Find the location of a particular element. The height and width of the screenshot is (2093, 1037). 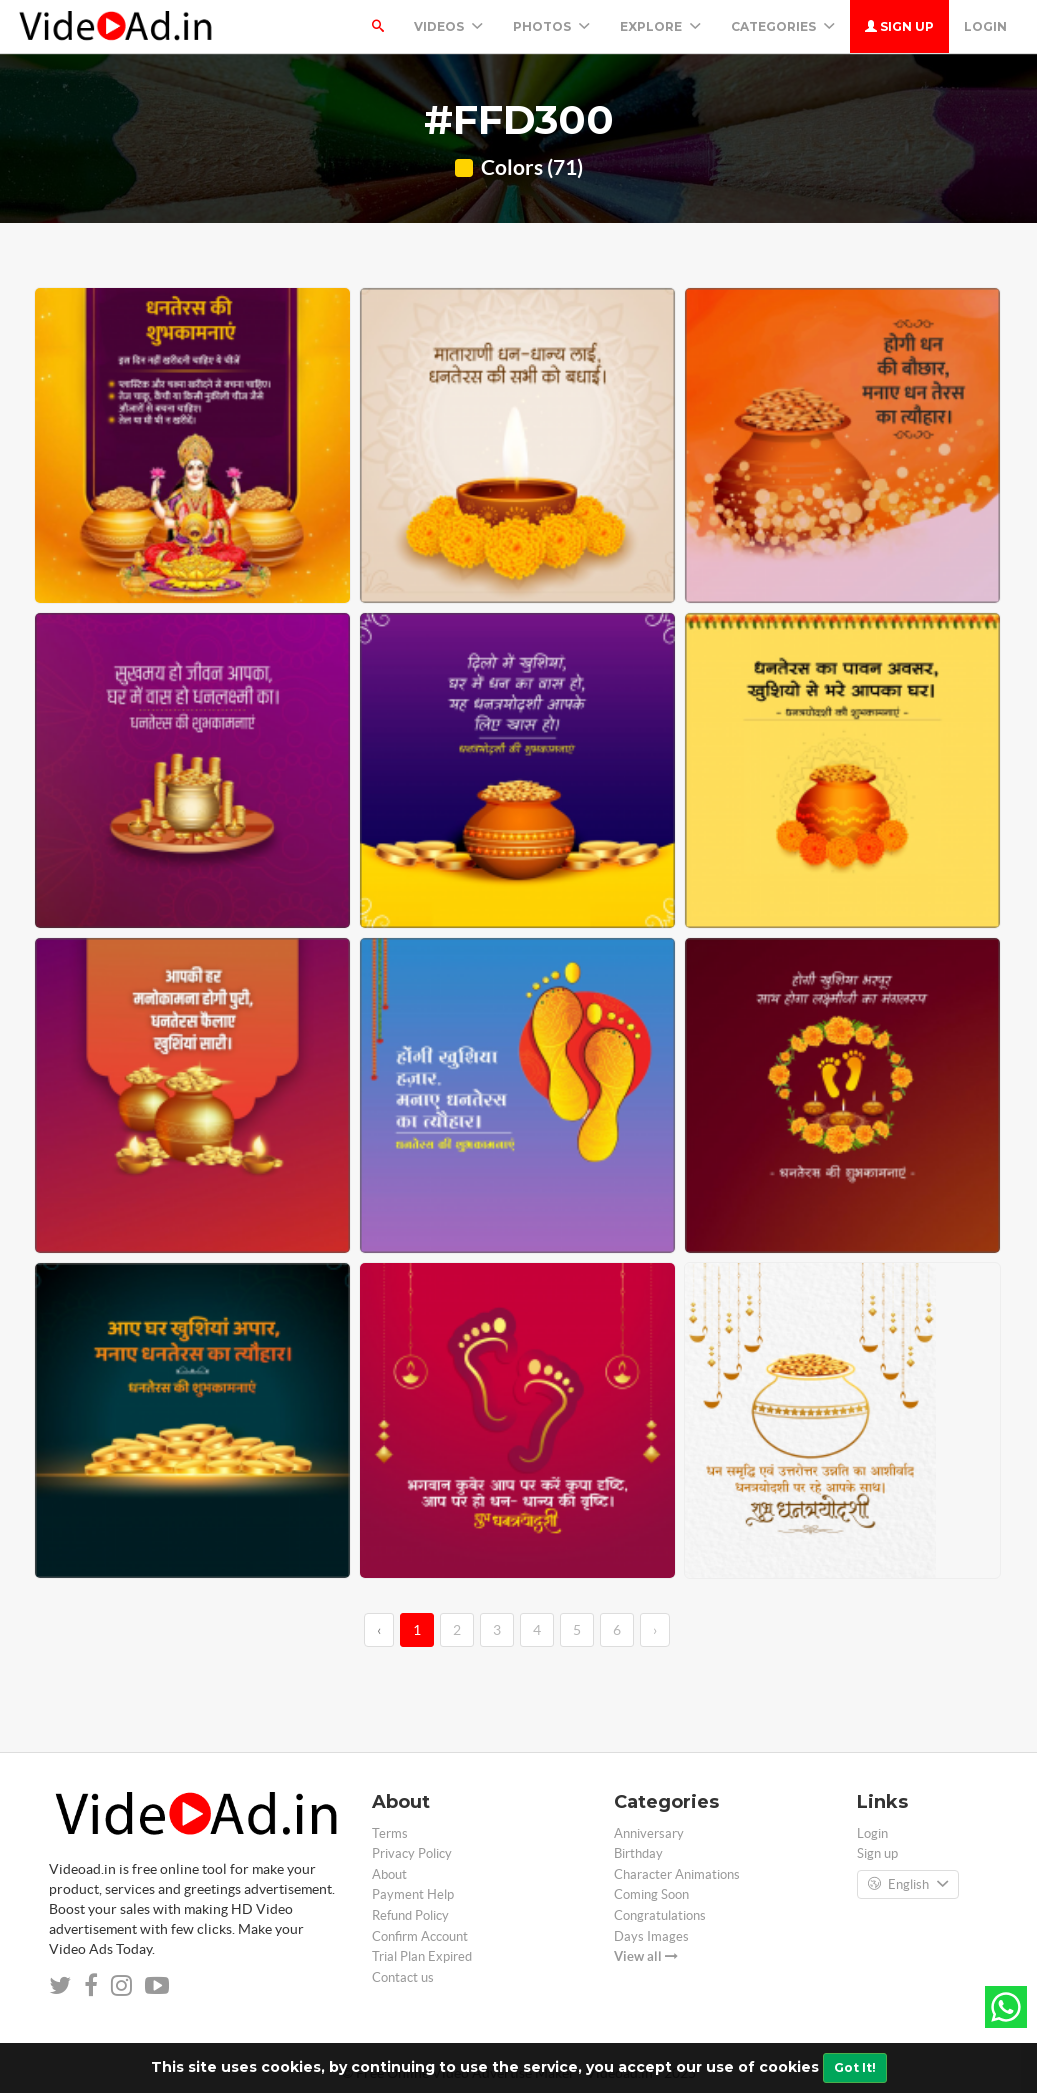

Contact us is located at coordinates (403, 1977).